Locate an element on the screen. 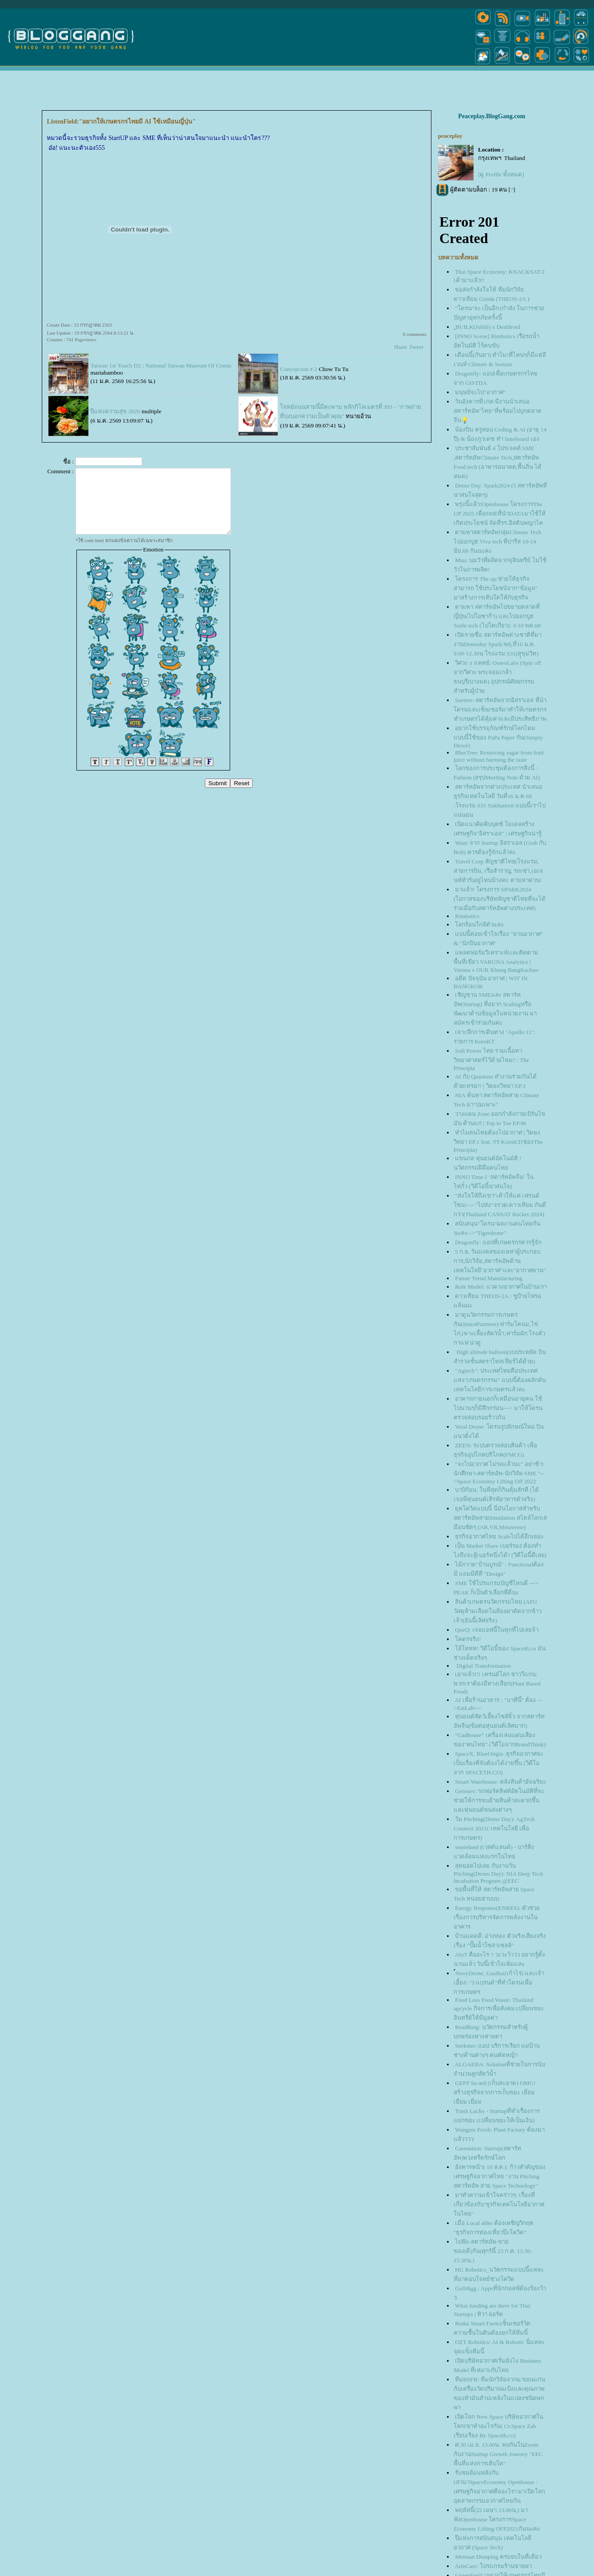 This screenshot has width=594, height=2576. Dragonfly: แอปที่เกษตรกรควรรู้จัก is located at coordinates (498, 1242).